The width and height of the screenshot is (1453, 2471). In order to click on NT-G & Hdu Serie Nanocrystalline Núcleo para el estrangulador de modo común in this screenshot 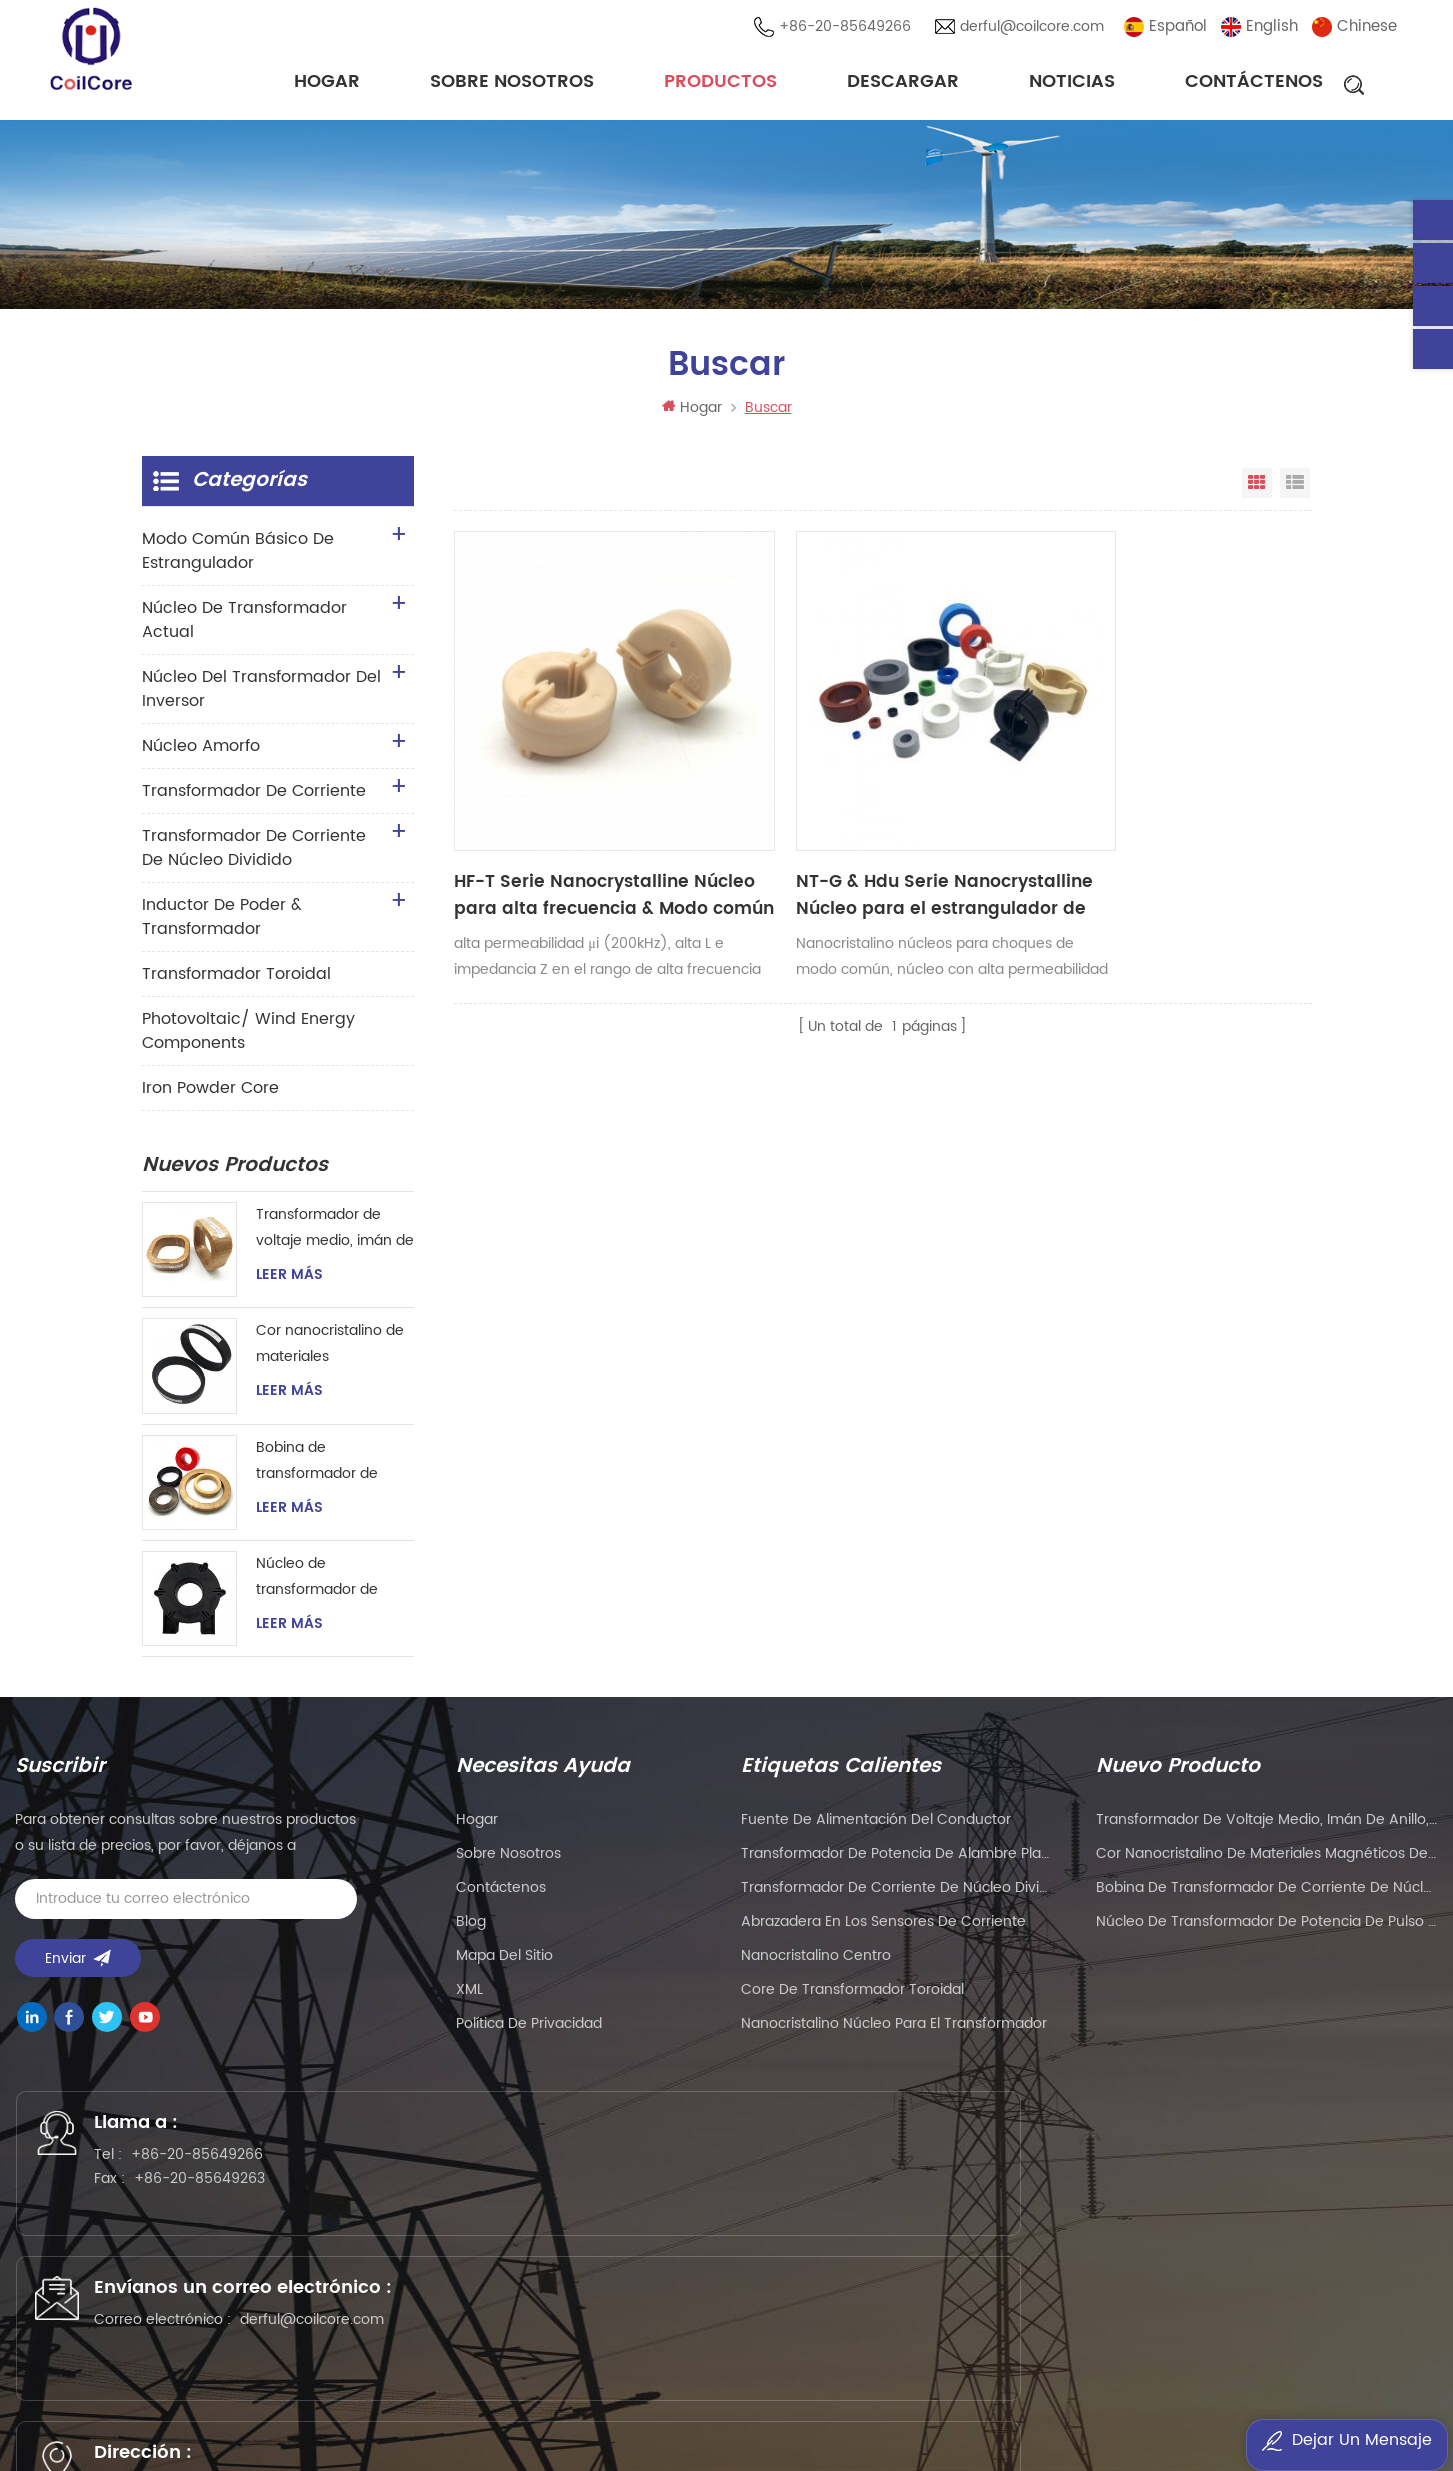, I will do `click(770, 781)`.